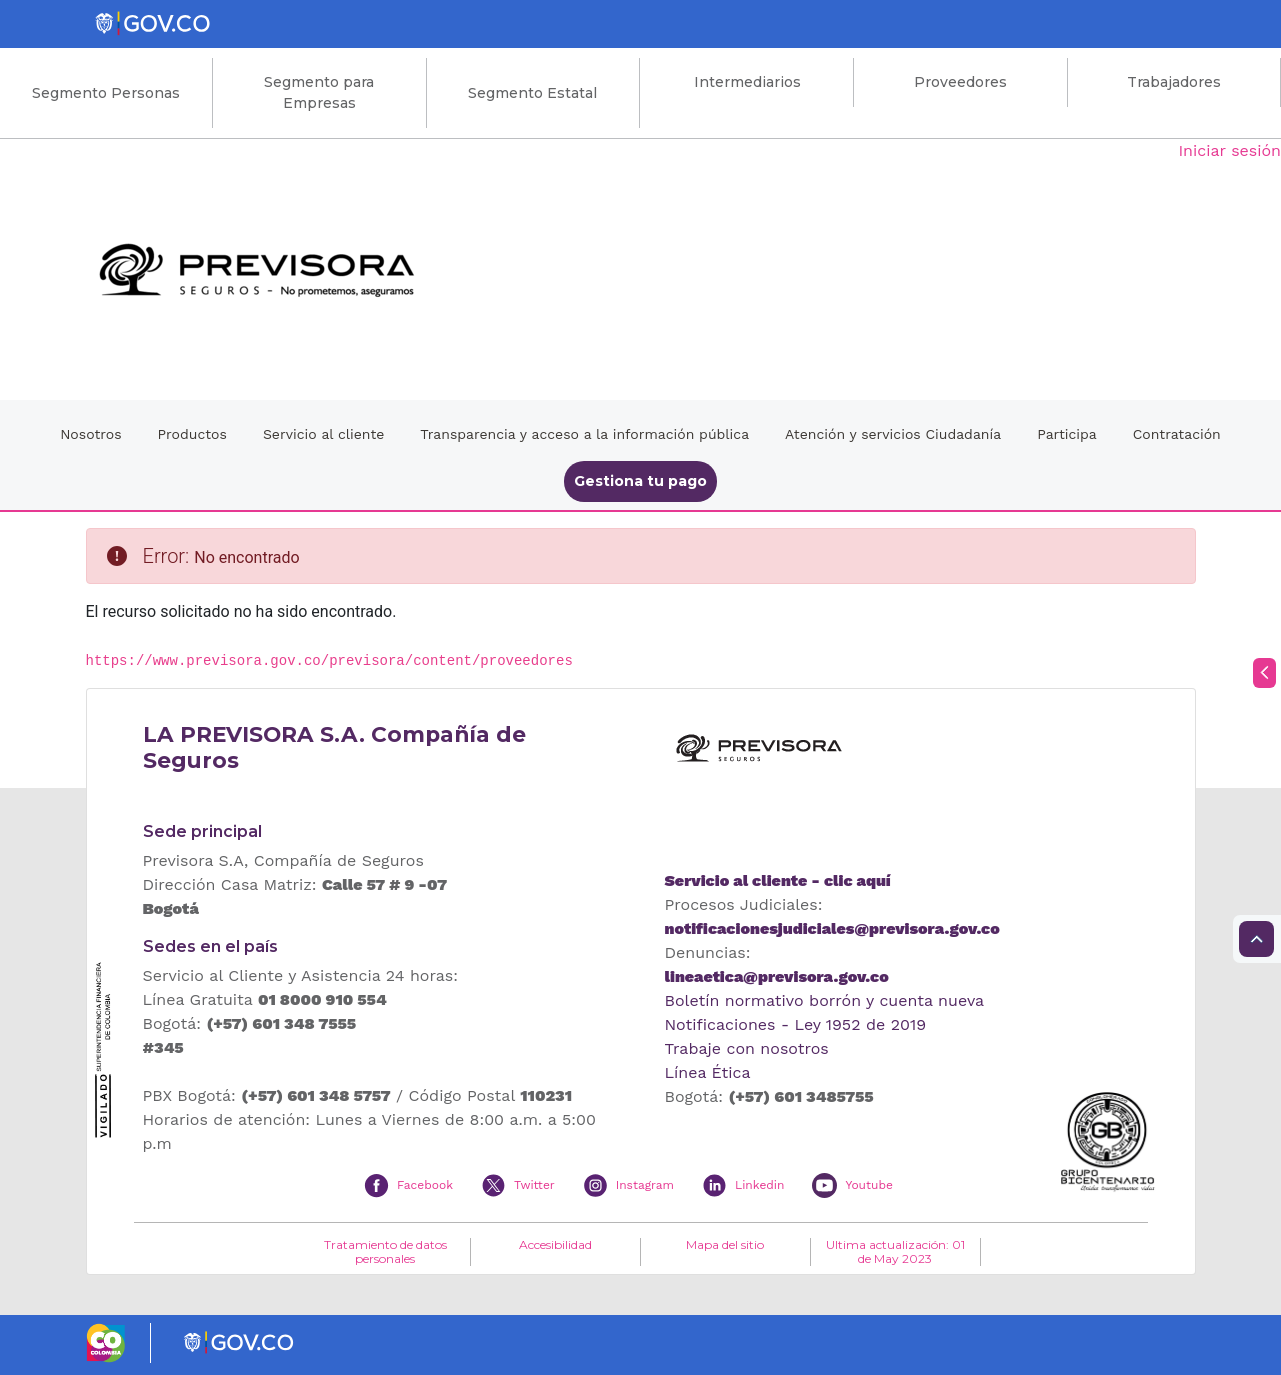 This screenshot has height=1375, width=1281. Describe the element at coordinates (895, 1252) in the screenshot. I see `Ultima actualización: 01 de May 2023` at that location.